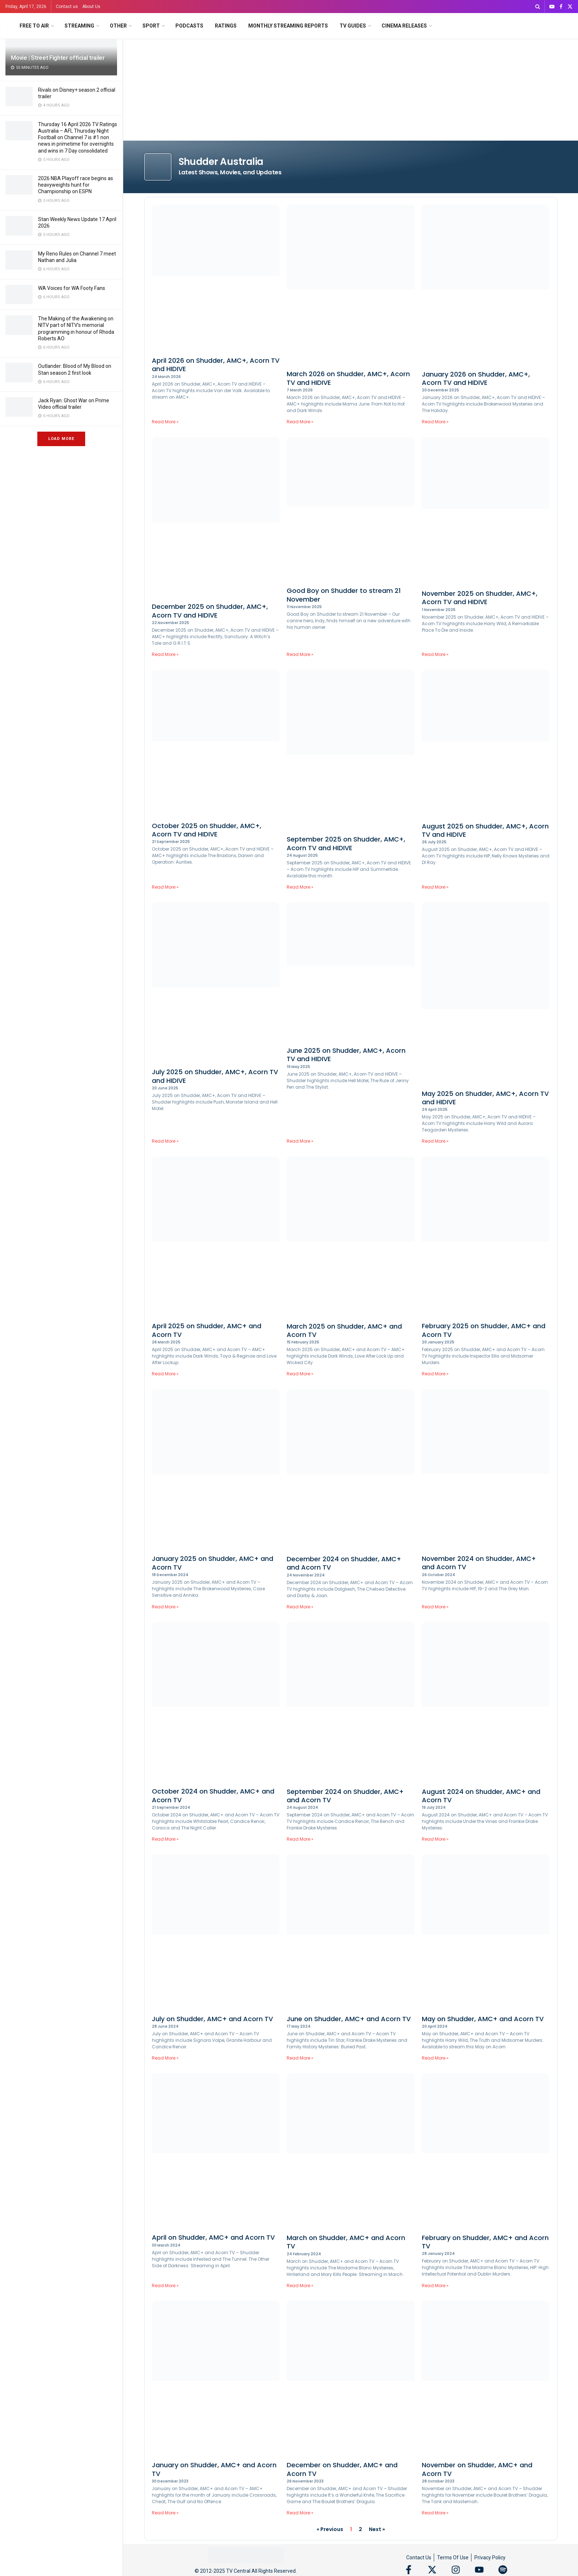 The image size is (578, 2576). What do you see at coordinates (346, 2242) in the screenshot?
I see `March on Shudder, AMC+ and Acorn TV` at bounding box center [346, 2242].